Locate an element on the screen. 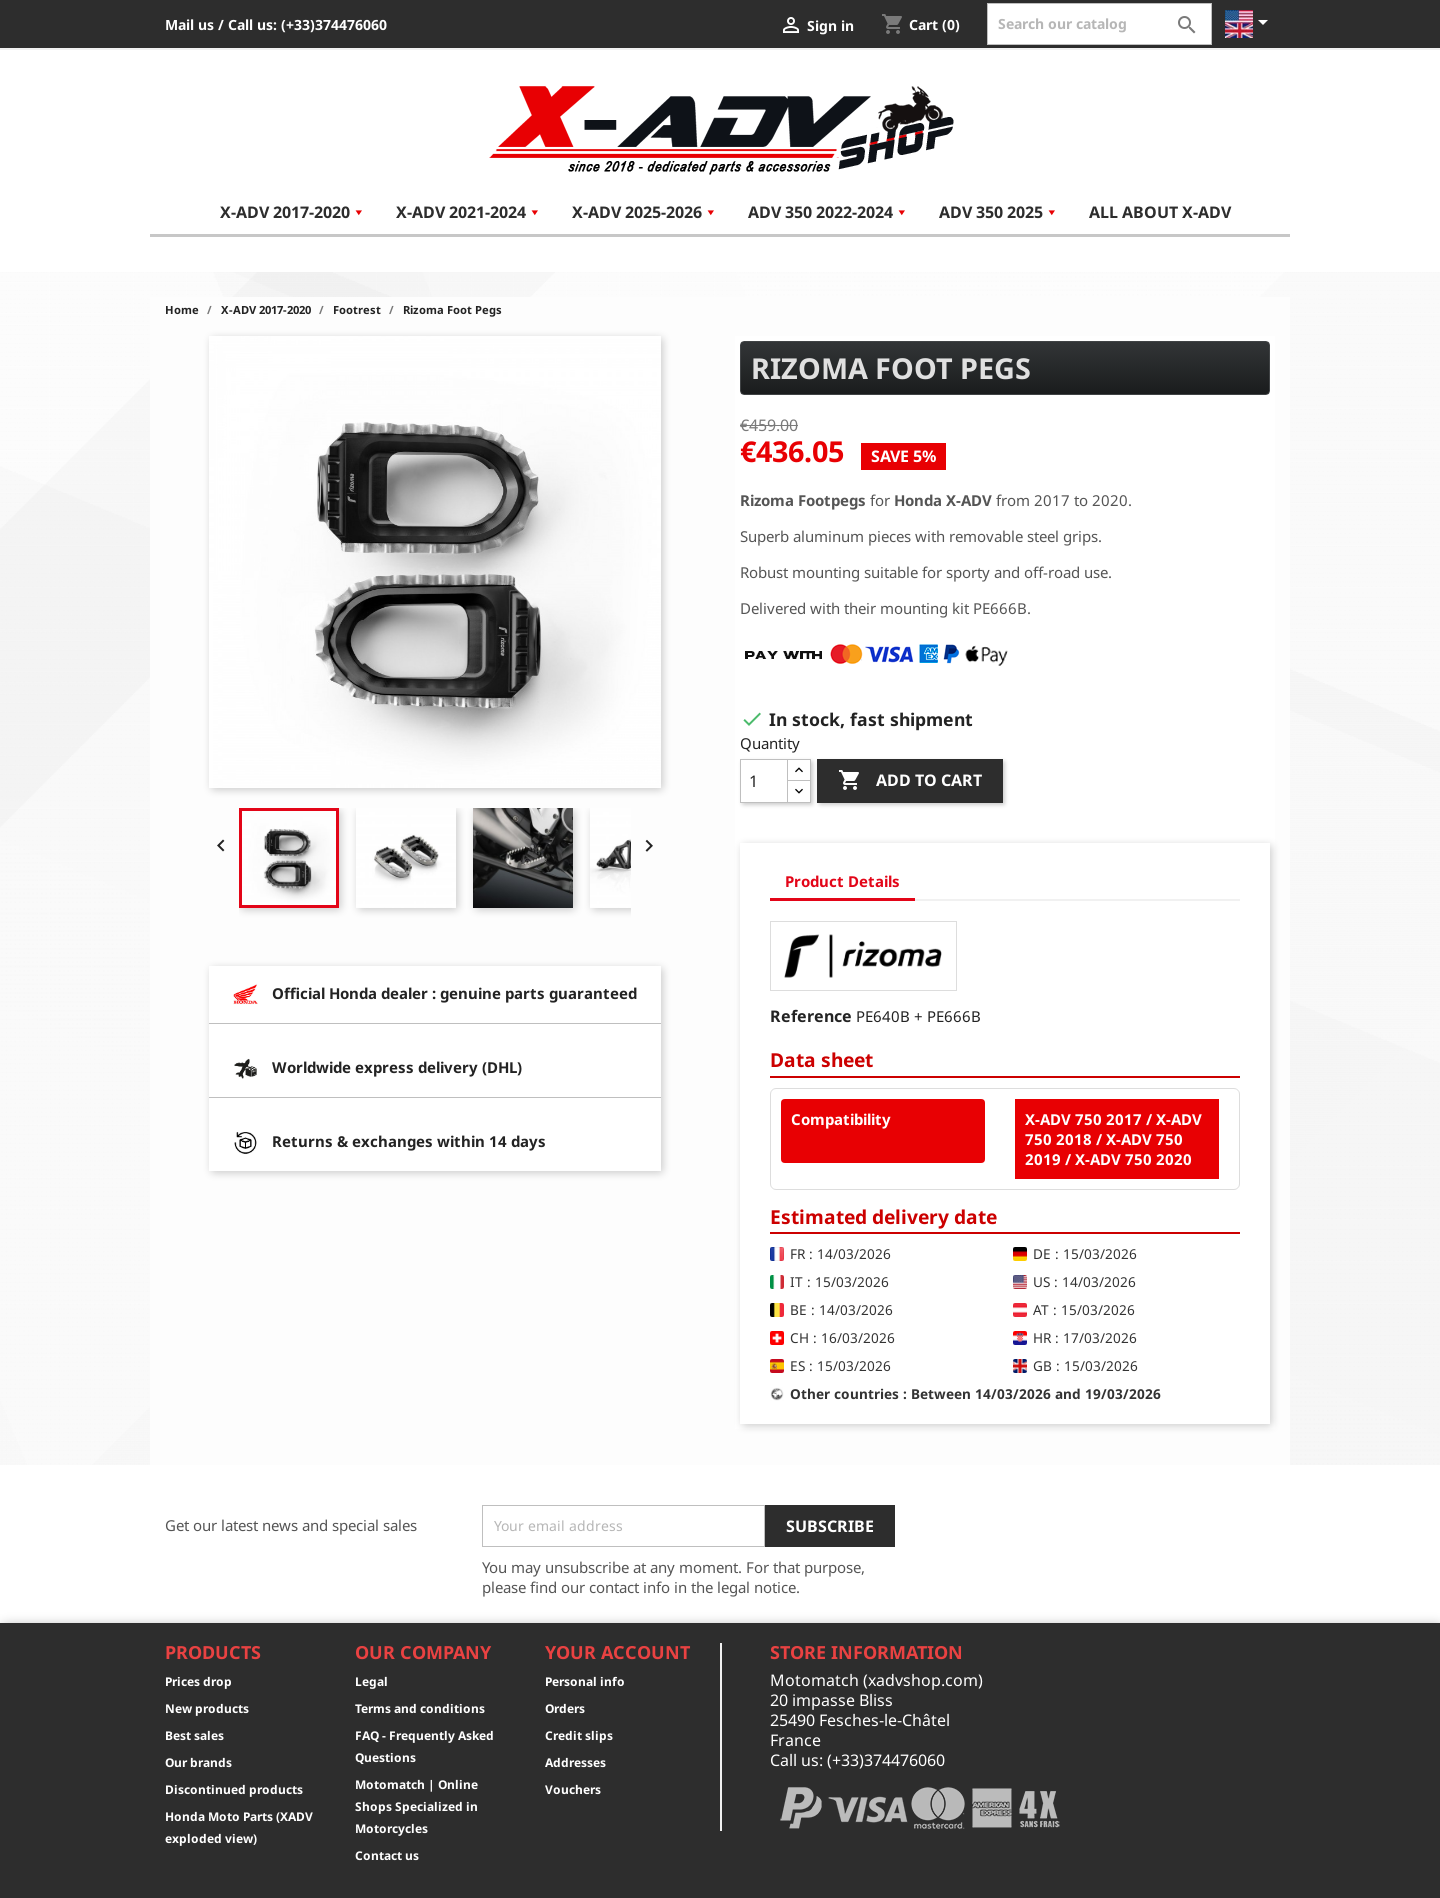  New products is located at coordinates (207, 1708).